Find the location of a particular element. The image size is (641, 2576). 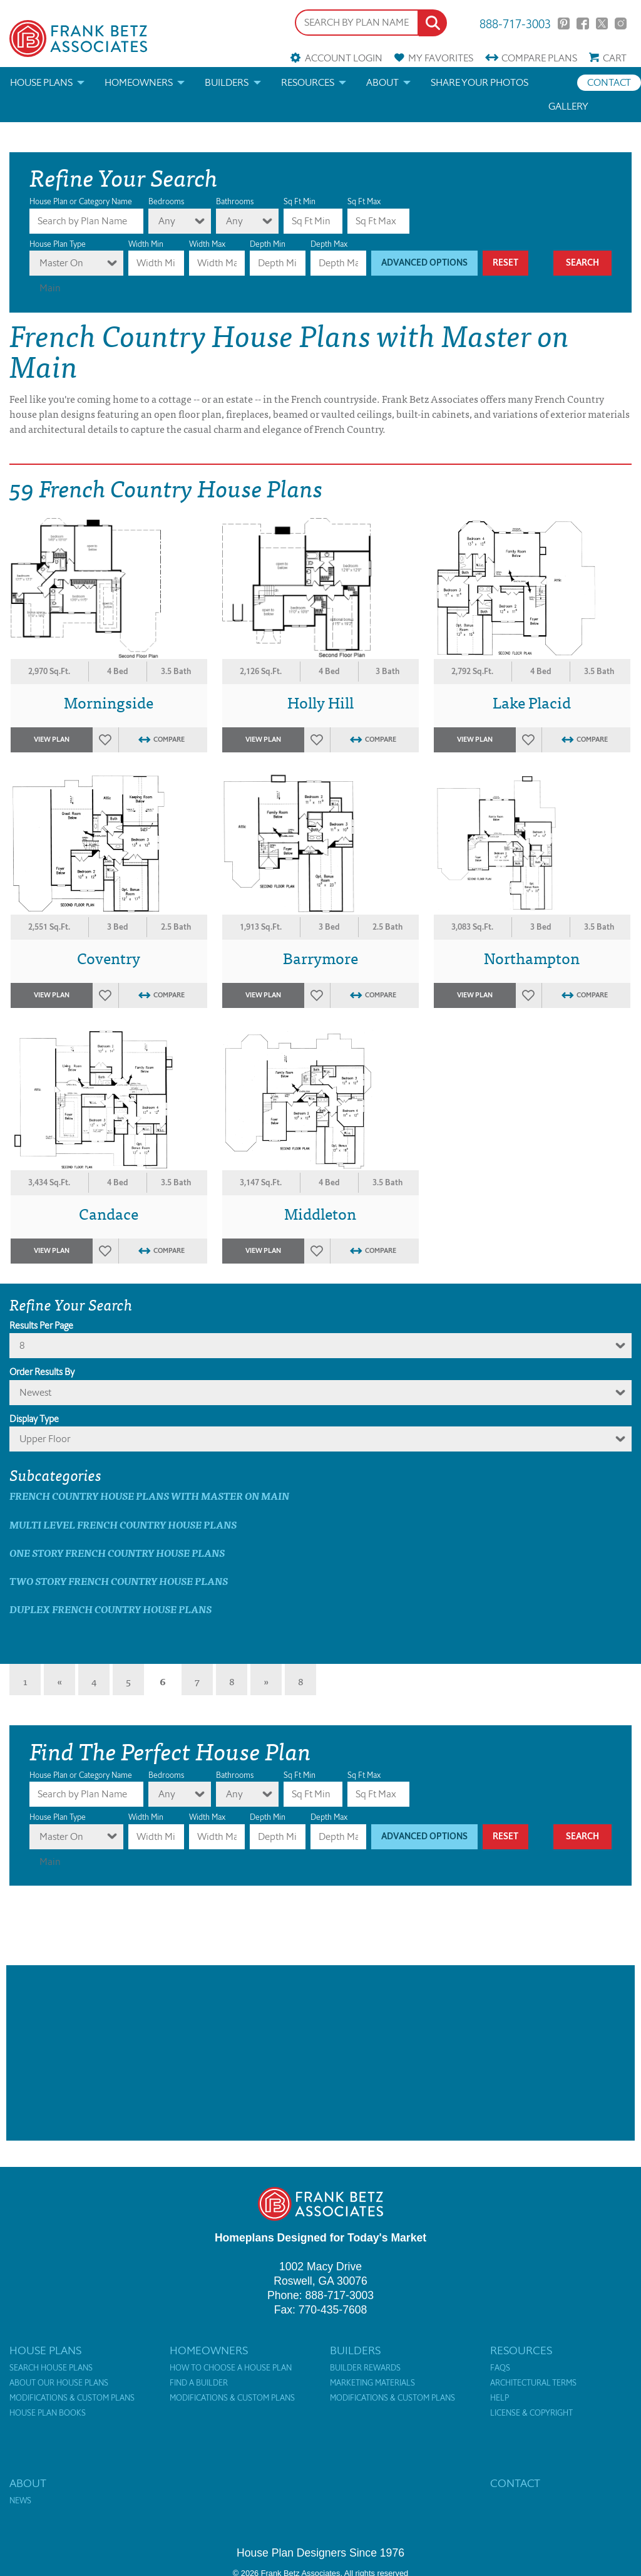

Pinterest is located at coordinates (564, 23).